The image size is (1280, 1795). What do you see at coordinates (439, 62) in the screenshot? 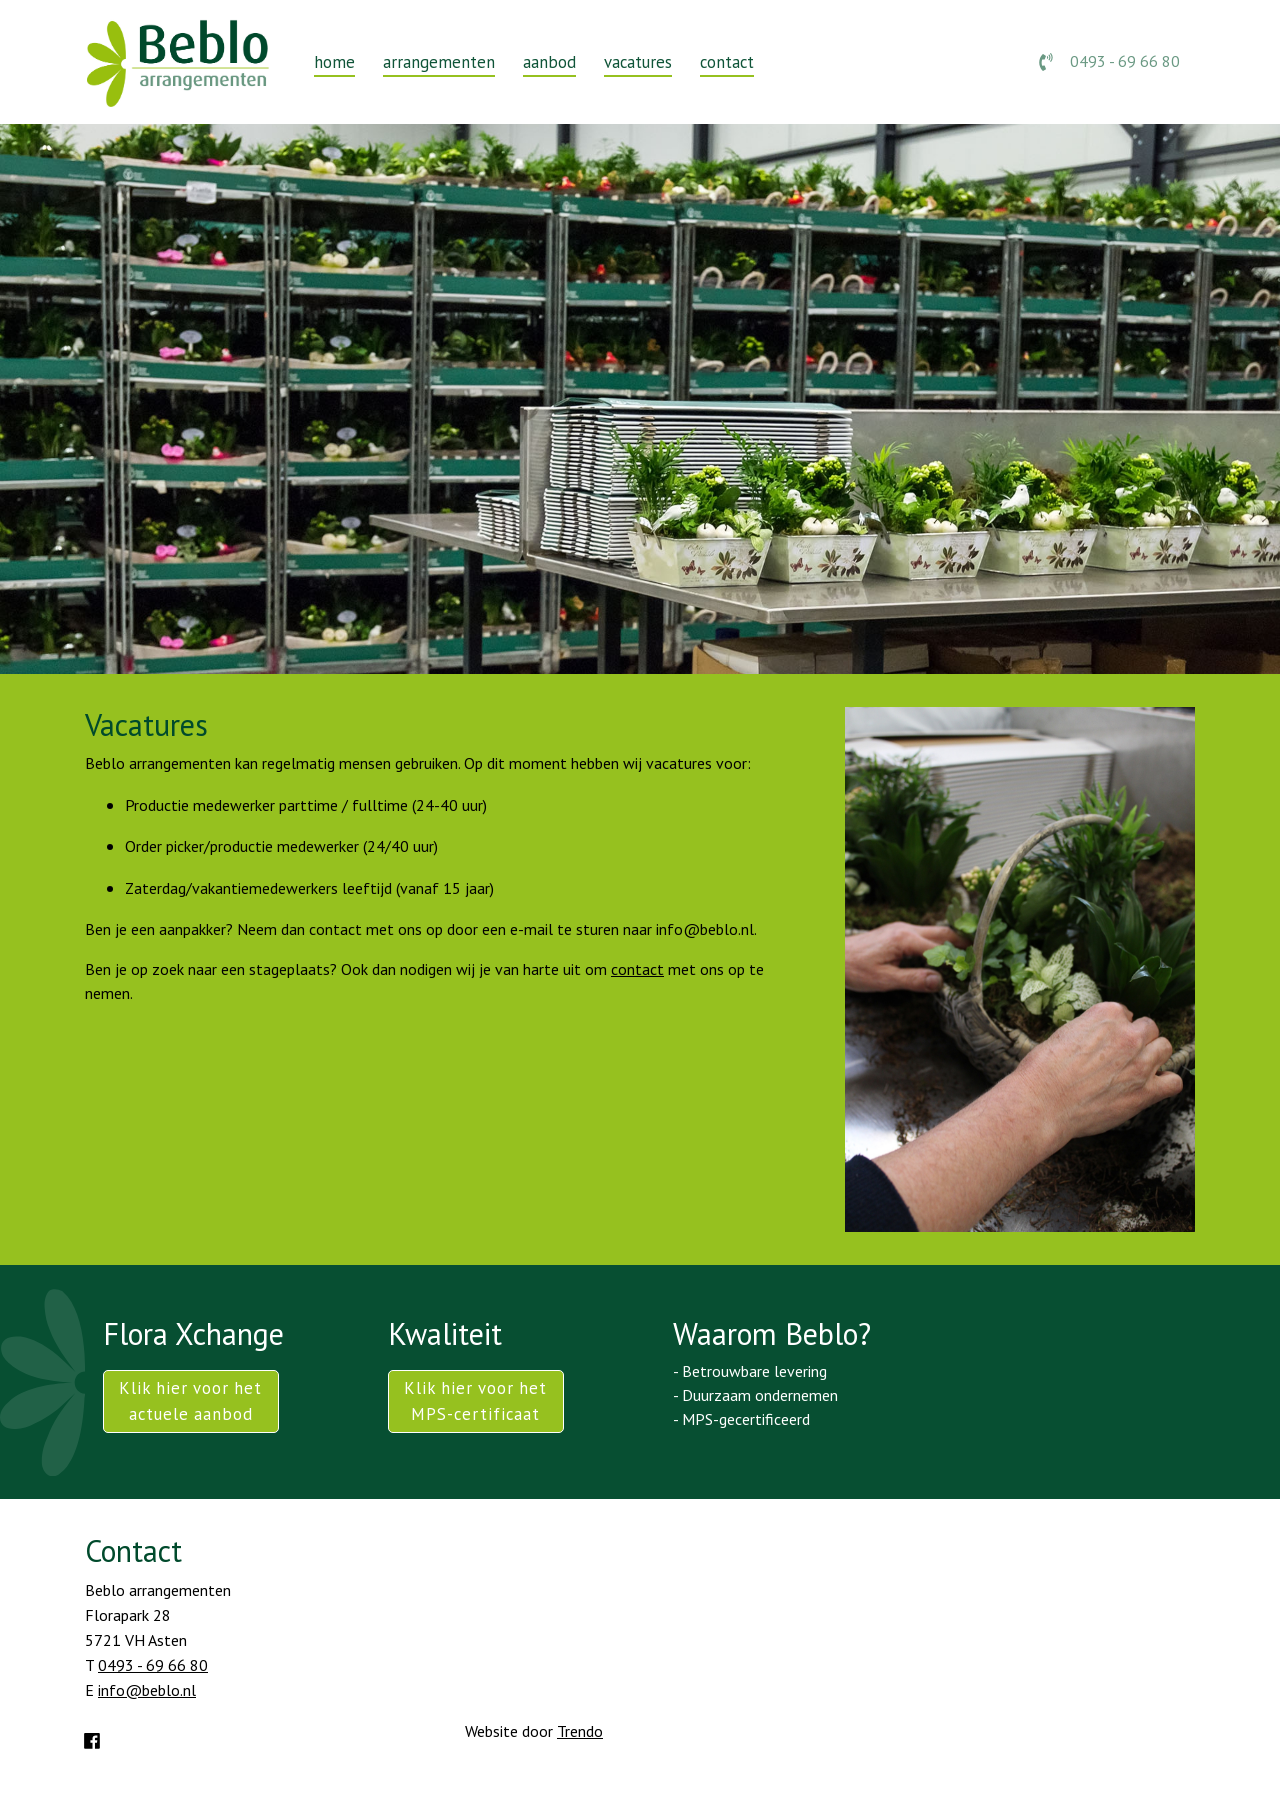
I see `arrangementen` at bounding box center [439, 62].